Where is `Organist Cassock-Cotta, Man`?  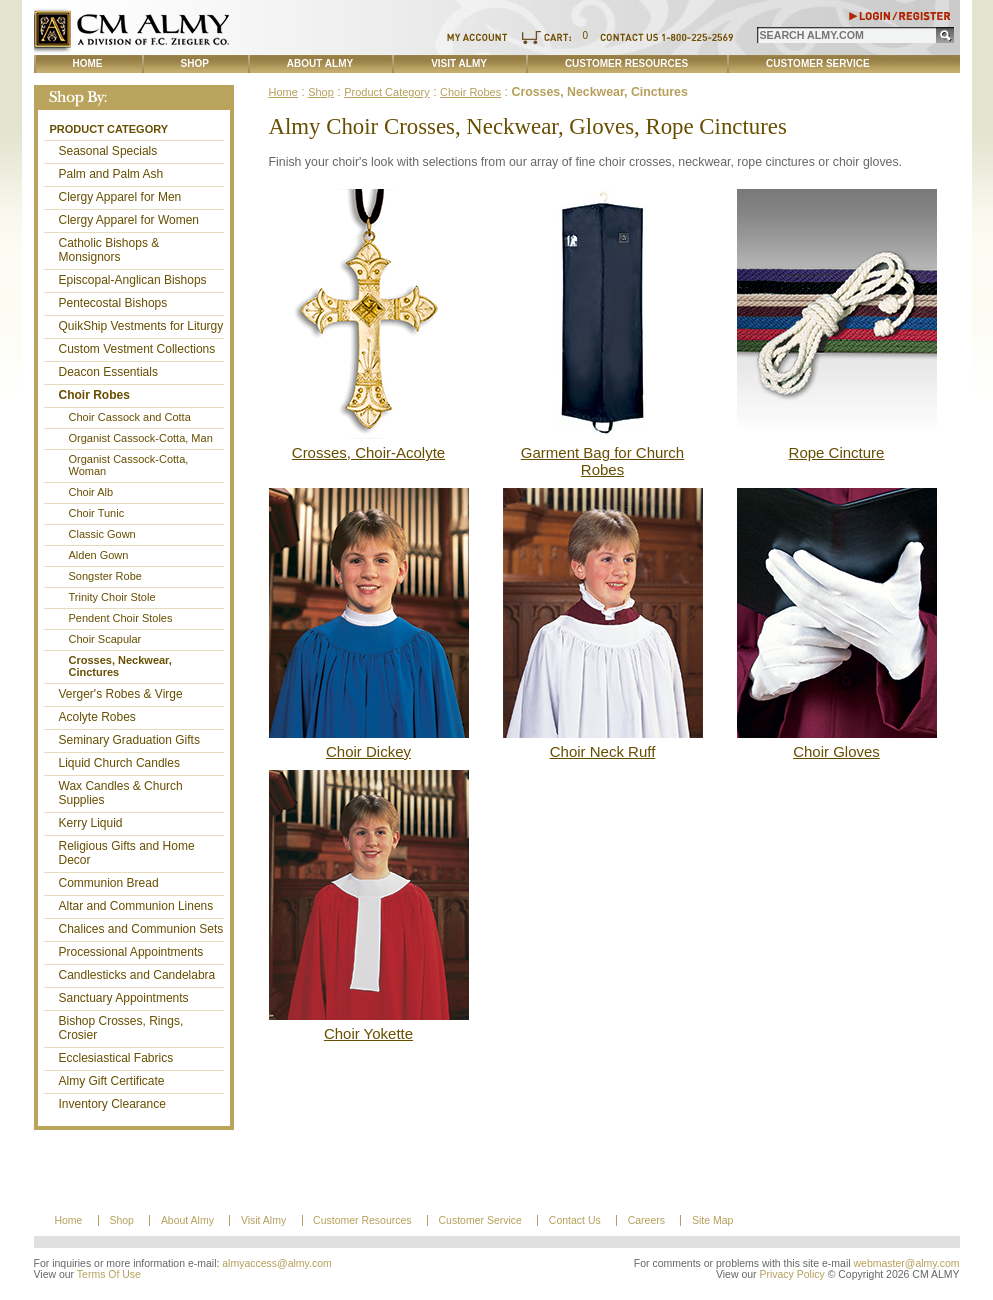
Organist Cassock-Cotta, Man is located at coordinates (141, 438).